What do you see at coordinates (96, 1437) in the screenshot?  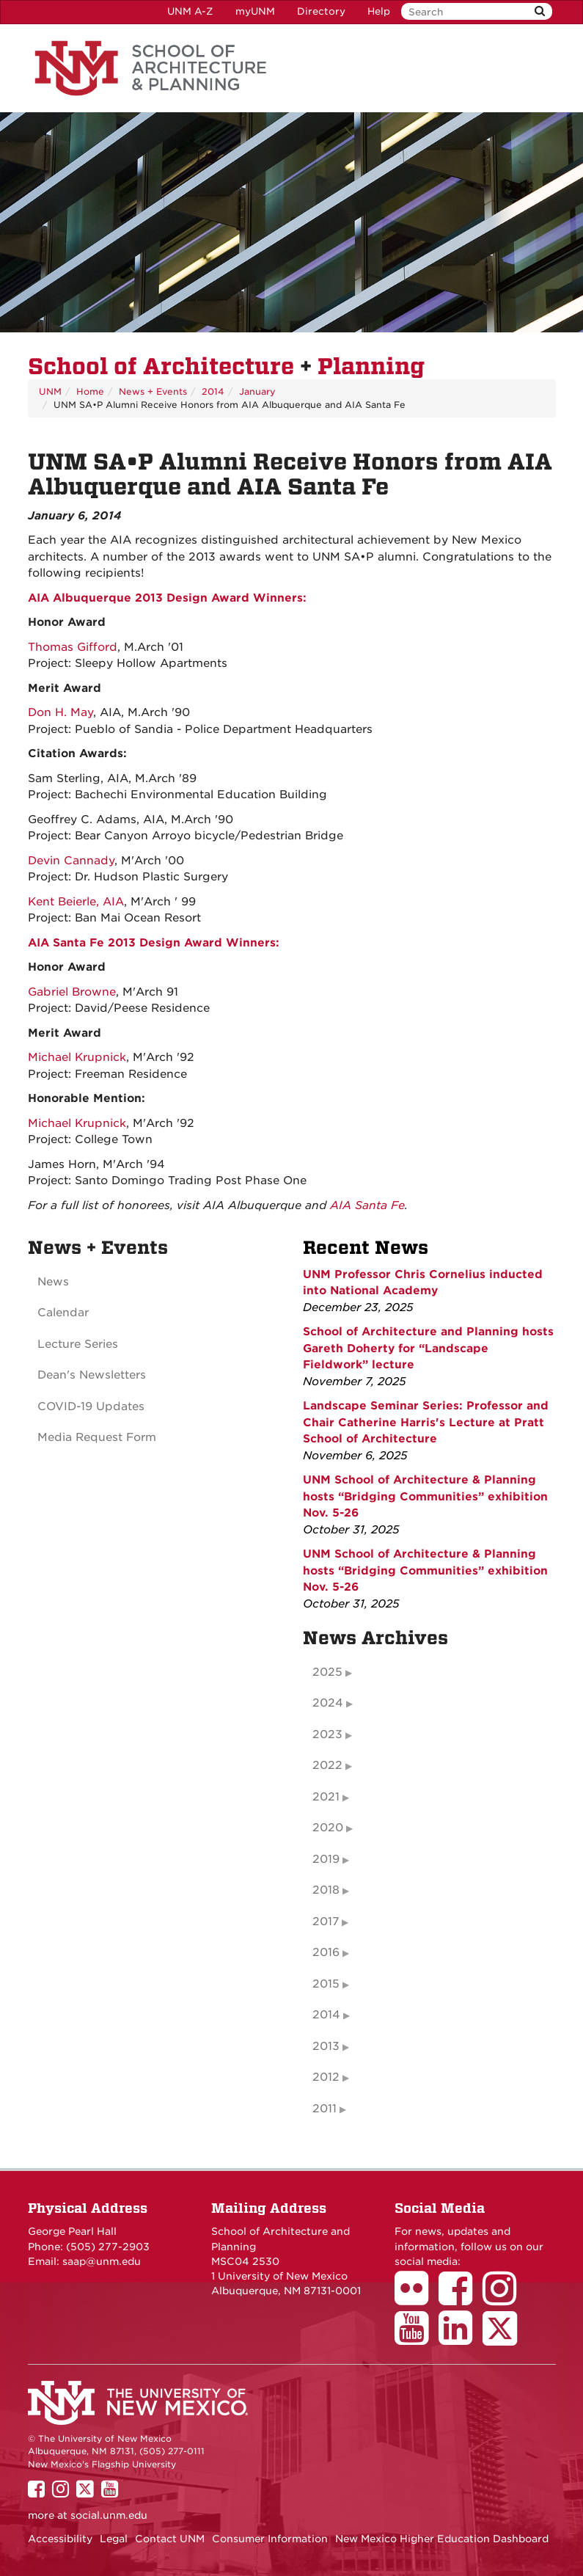 I see `Media Request Form` at bounding box center [96, 1437].